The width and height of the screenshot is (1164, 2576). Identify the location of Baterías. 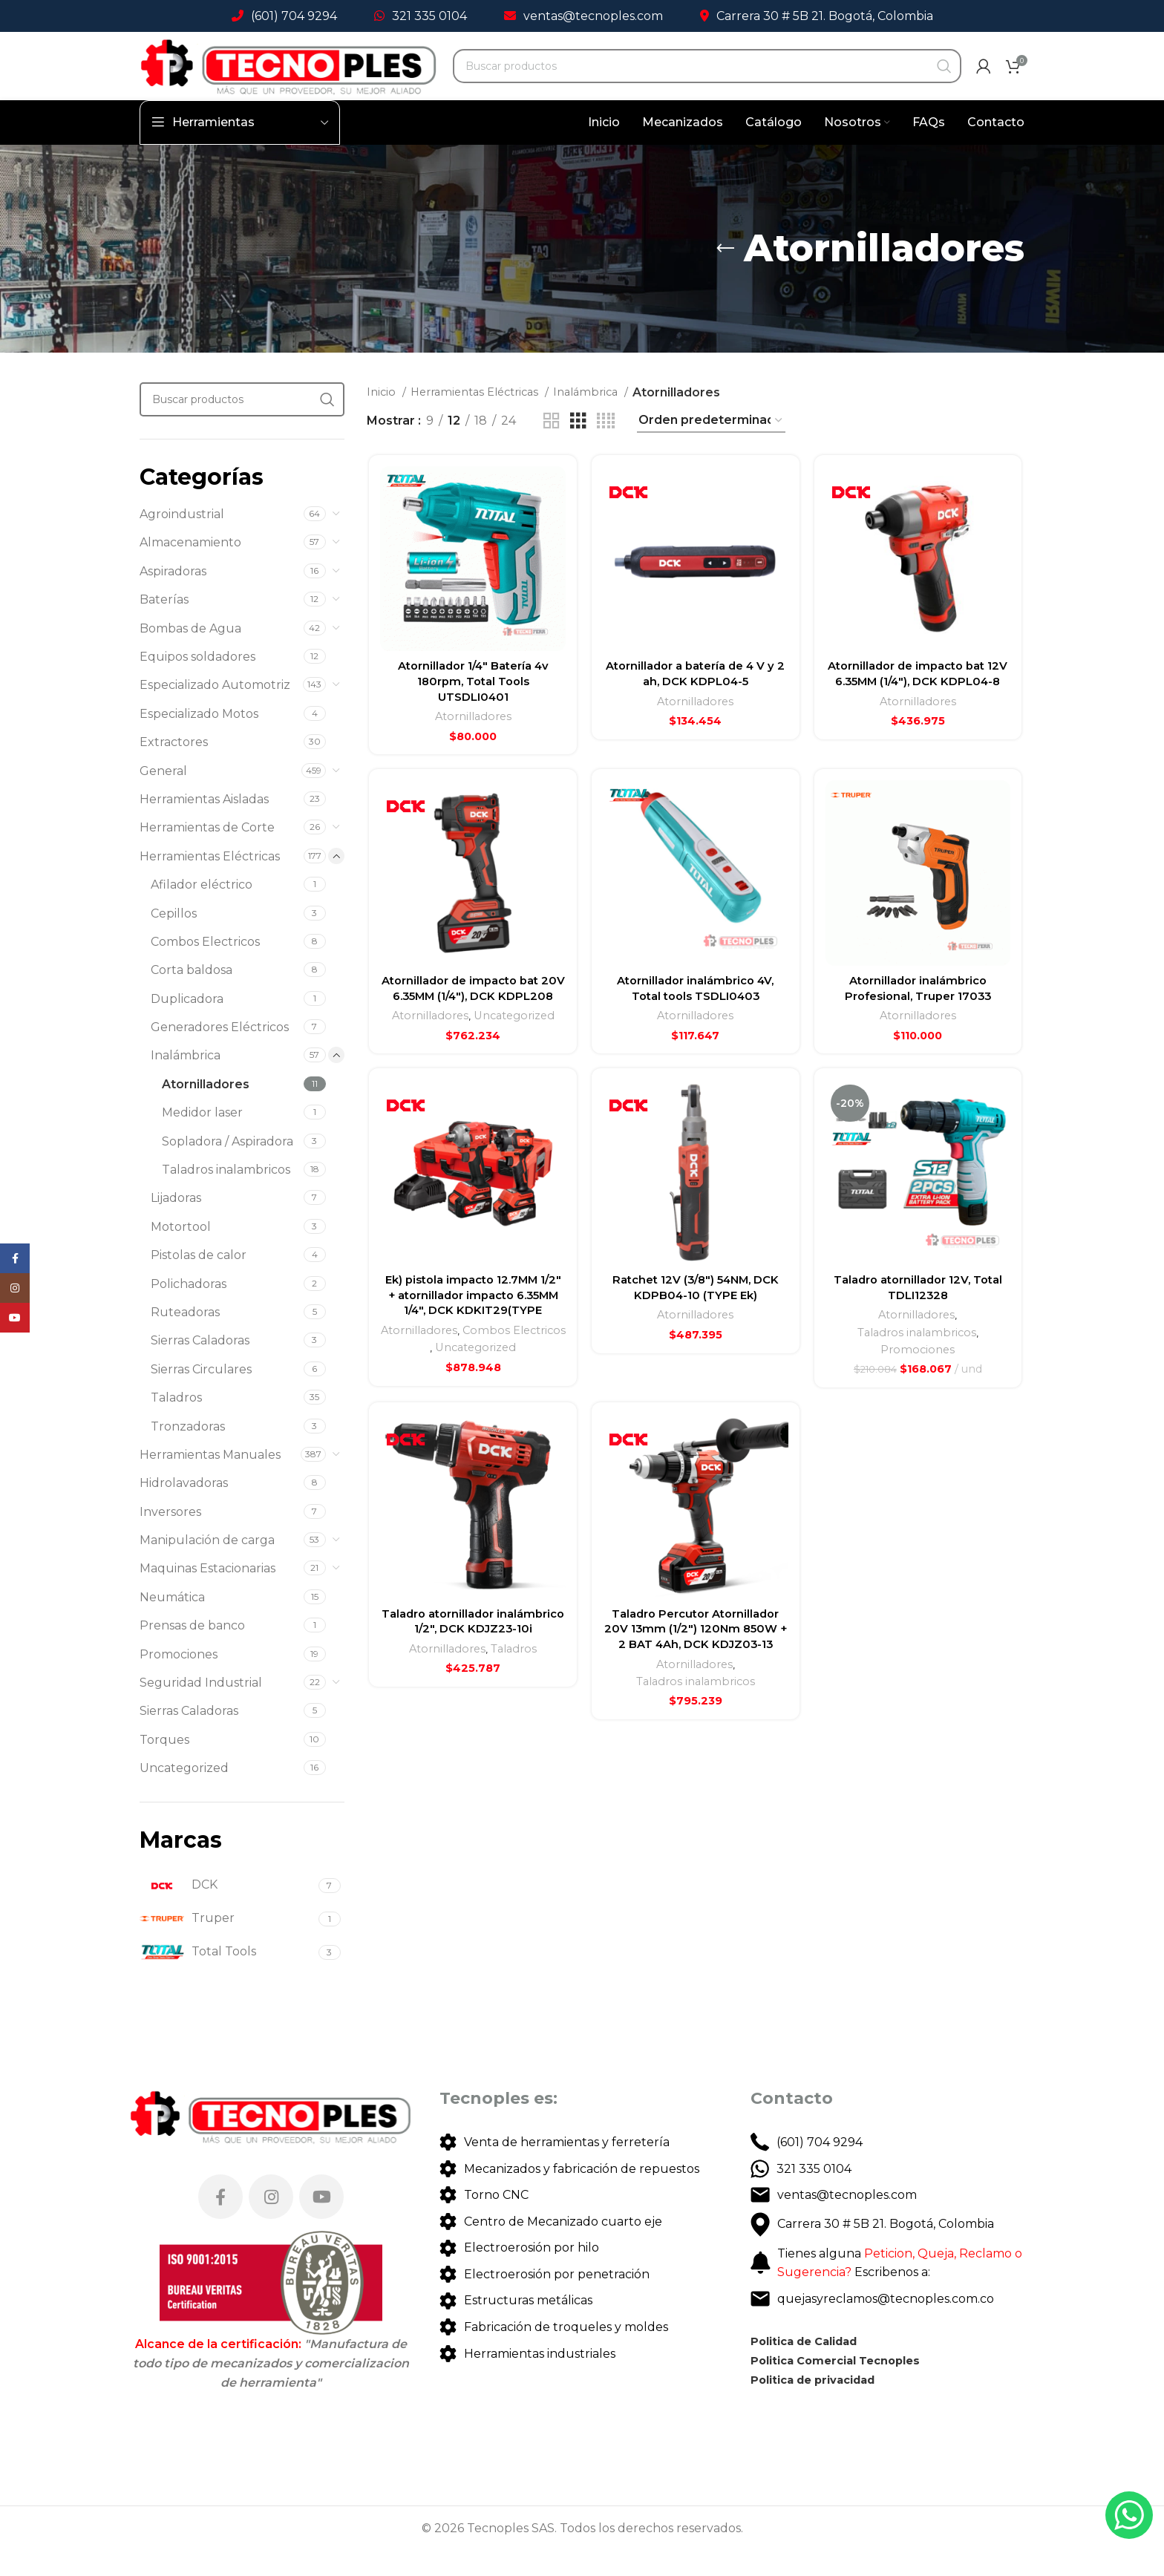
(164, 625).